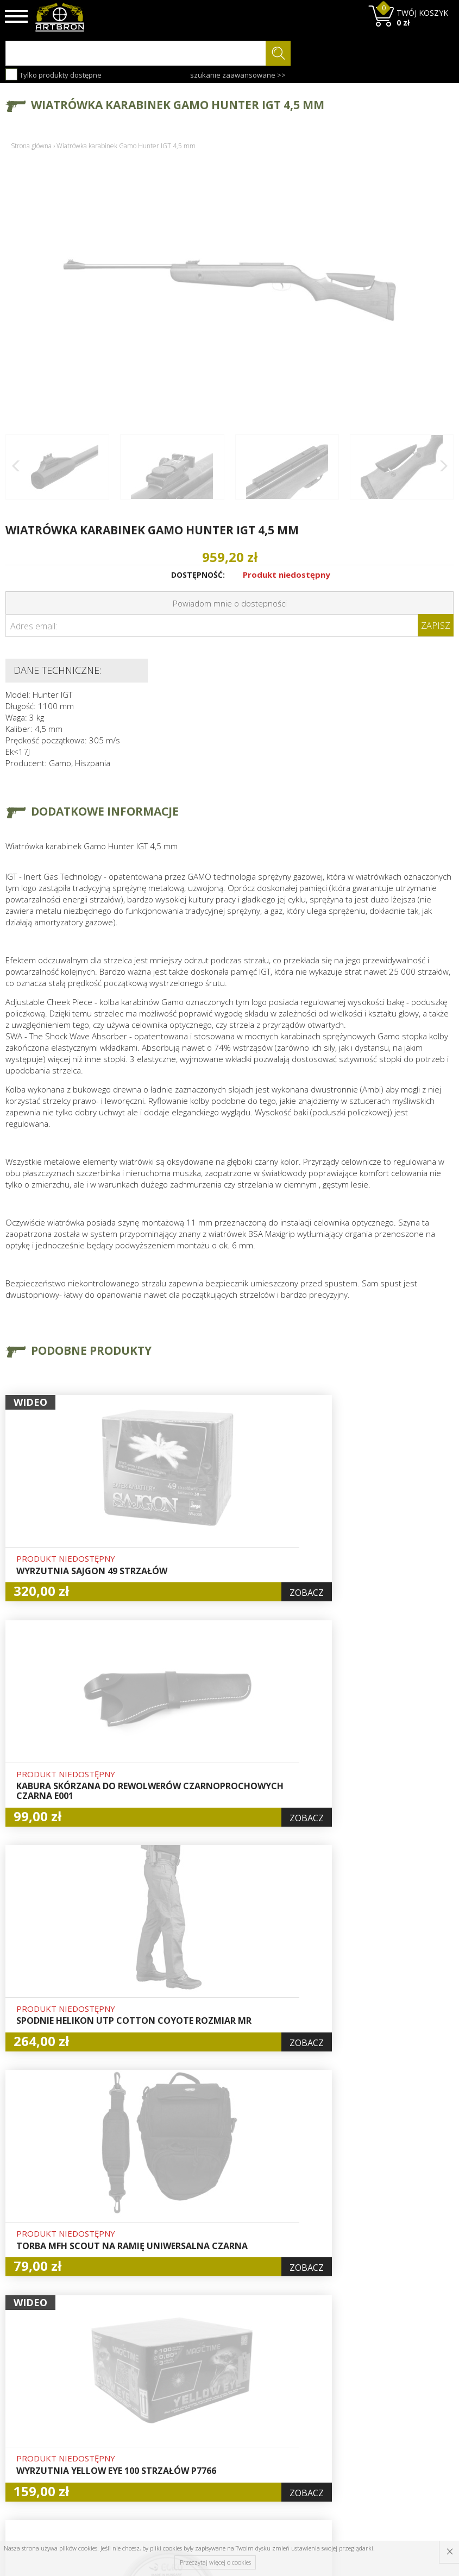 The height and width of the screenshot is (2576, 459). I want to click on Zamówienia, so click(219, 2426).